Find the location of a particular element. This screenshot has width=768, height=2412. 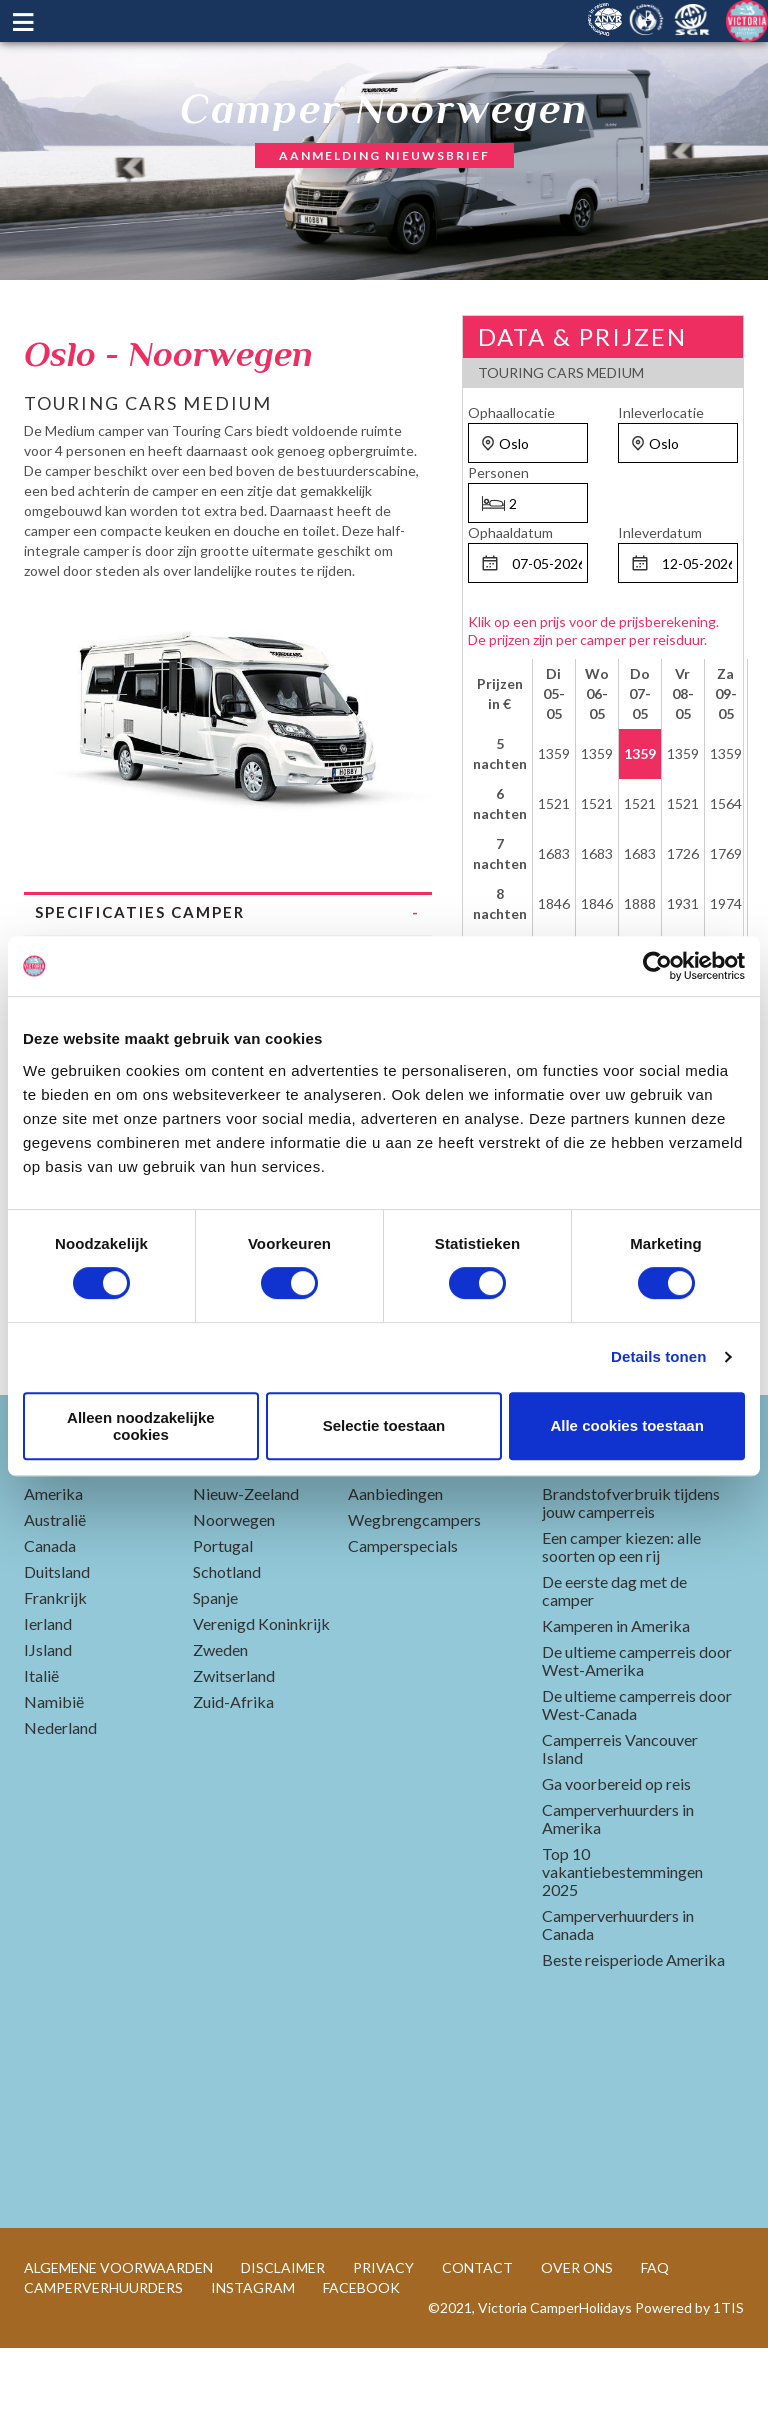

Previous is located at coordinates (39, 714).